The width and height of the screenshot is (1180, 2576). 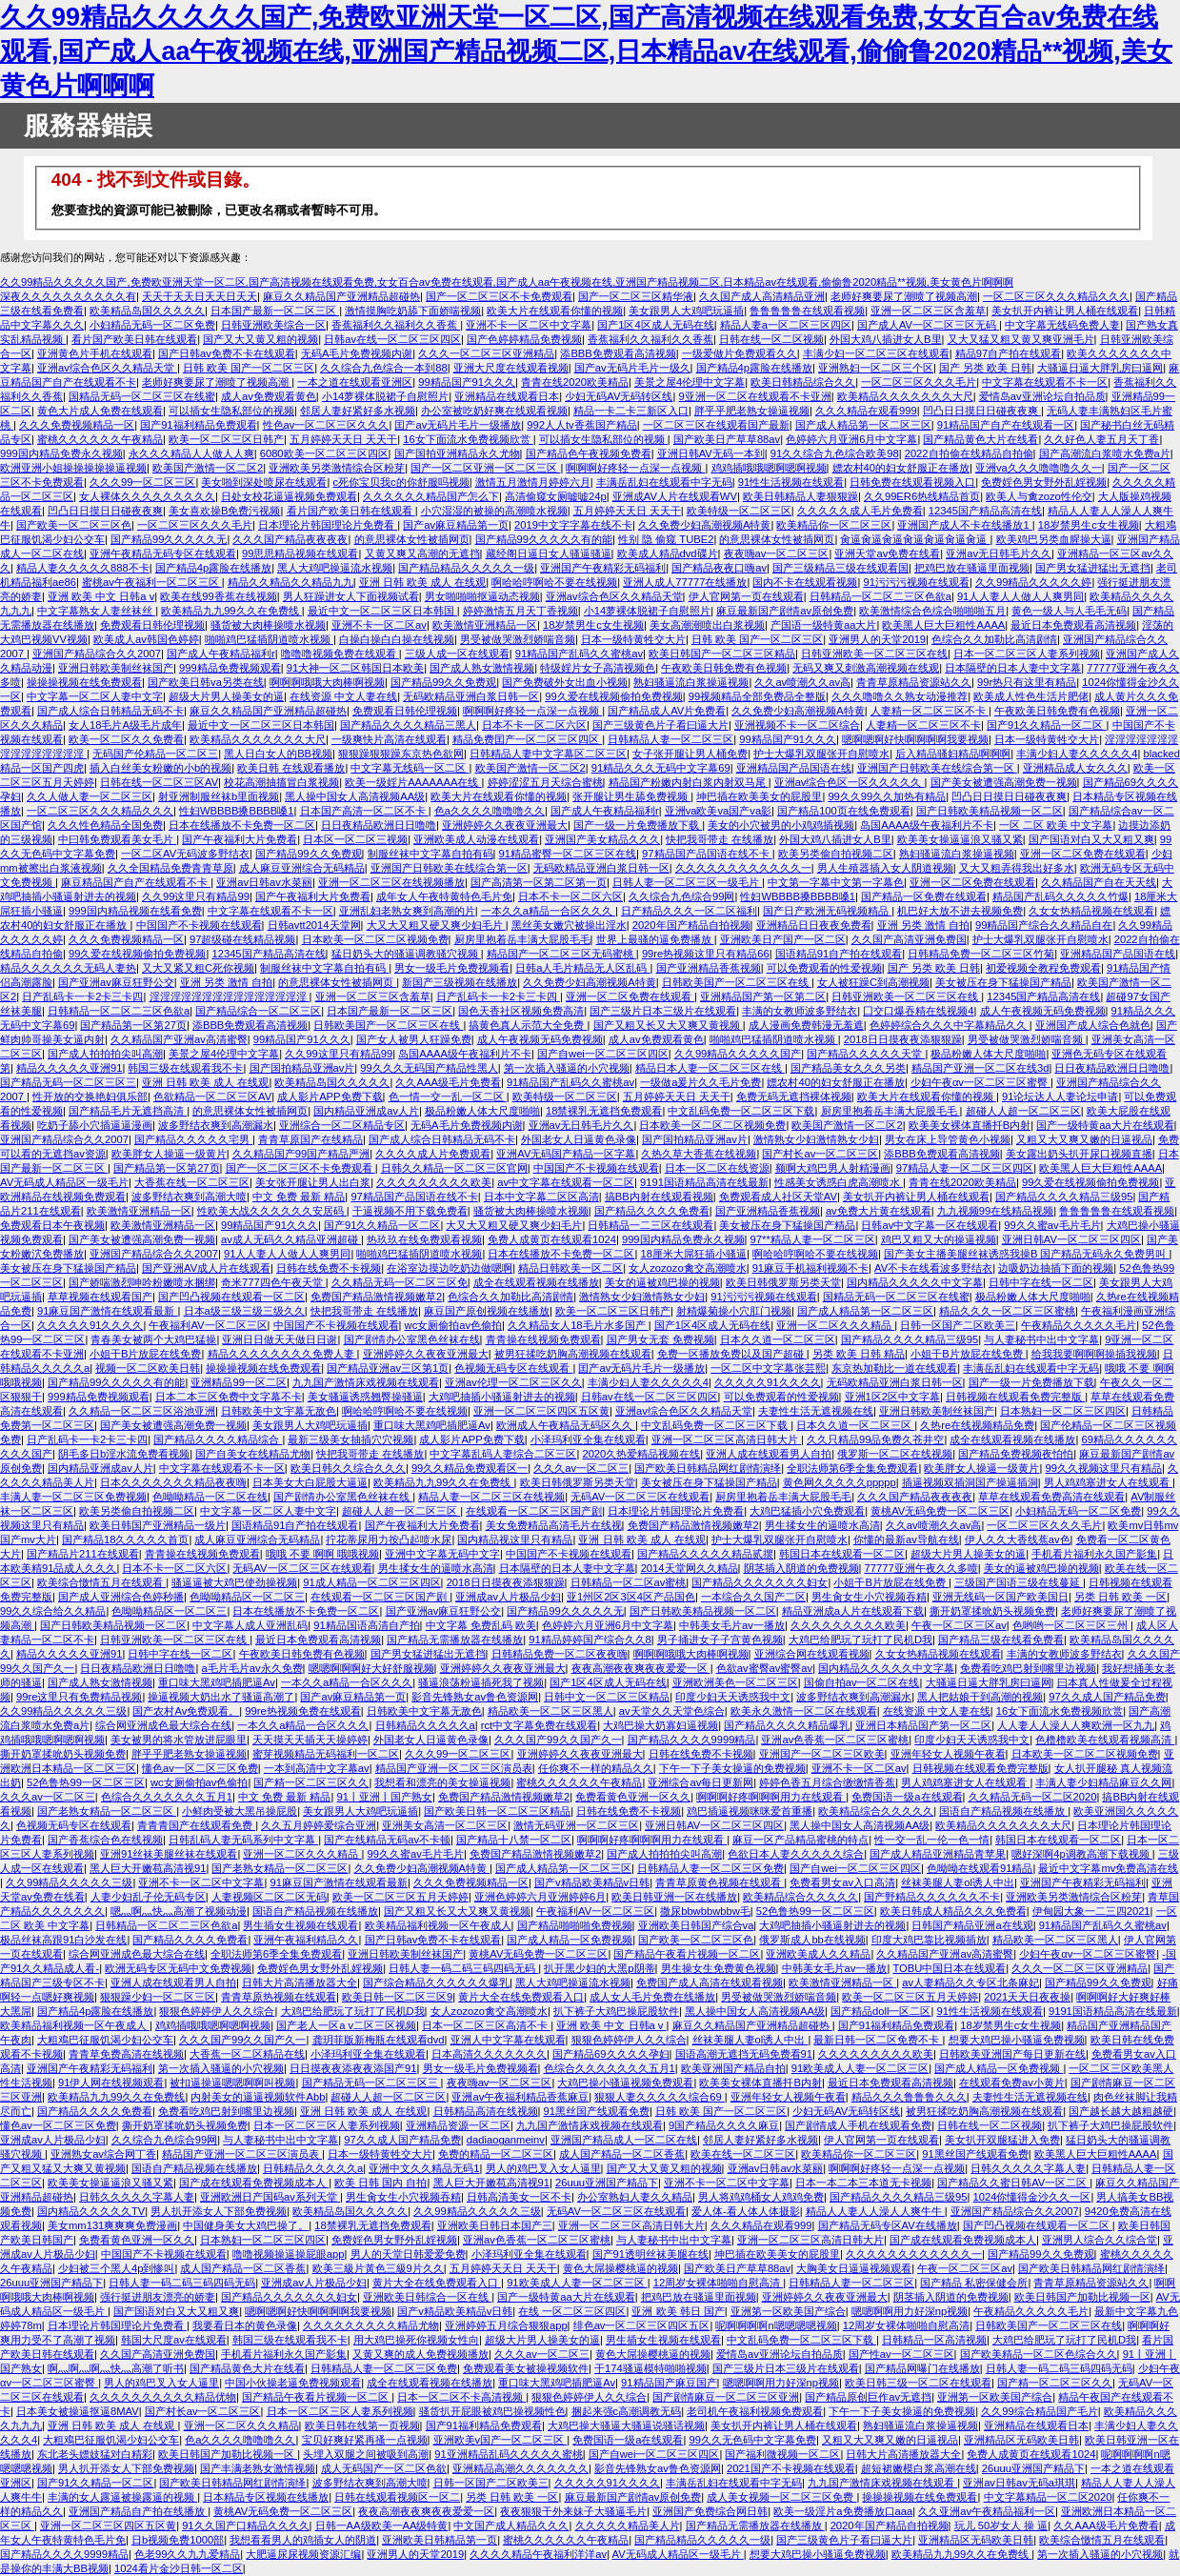 I want to click on 丰满少妇一区二区三区在线观看, so click(x=876, y=353).